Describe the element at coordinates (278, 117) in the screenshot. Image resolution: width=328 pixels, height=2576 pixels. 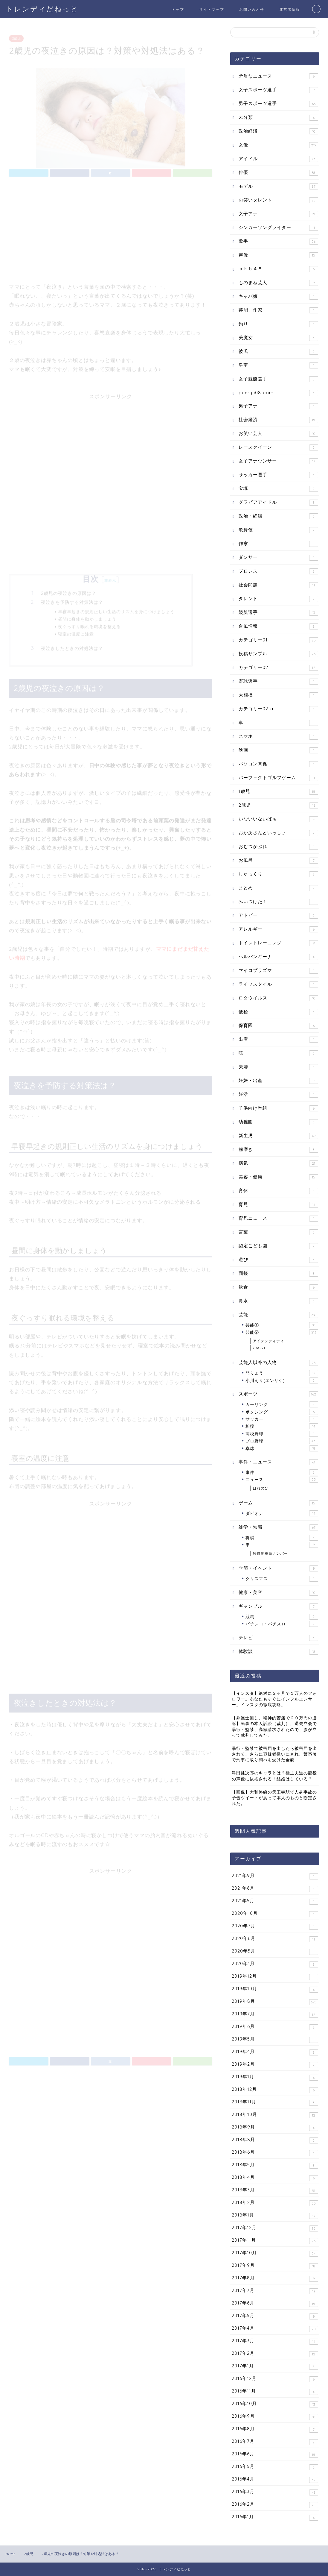
I see `未分類` at that location.